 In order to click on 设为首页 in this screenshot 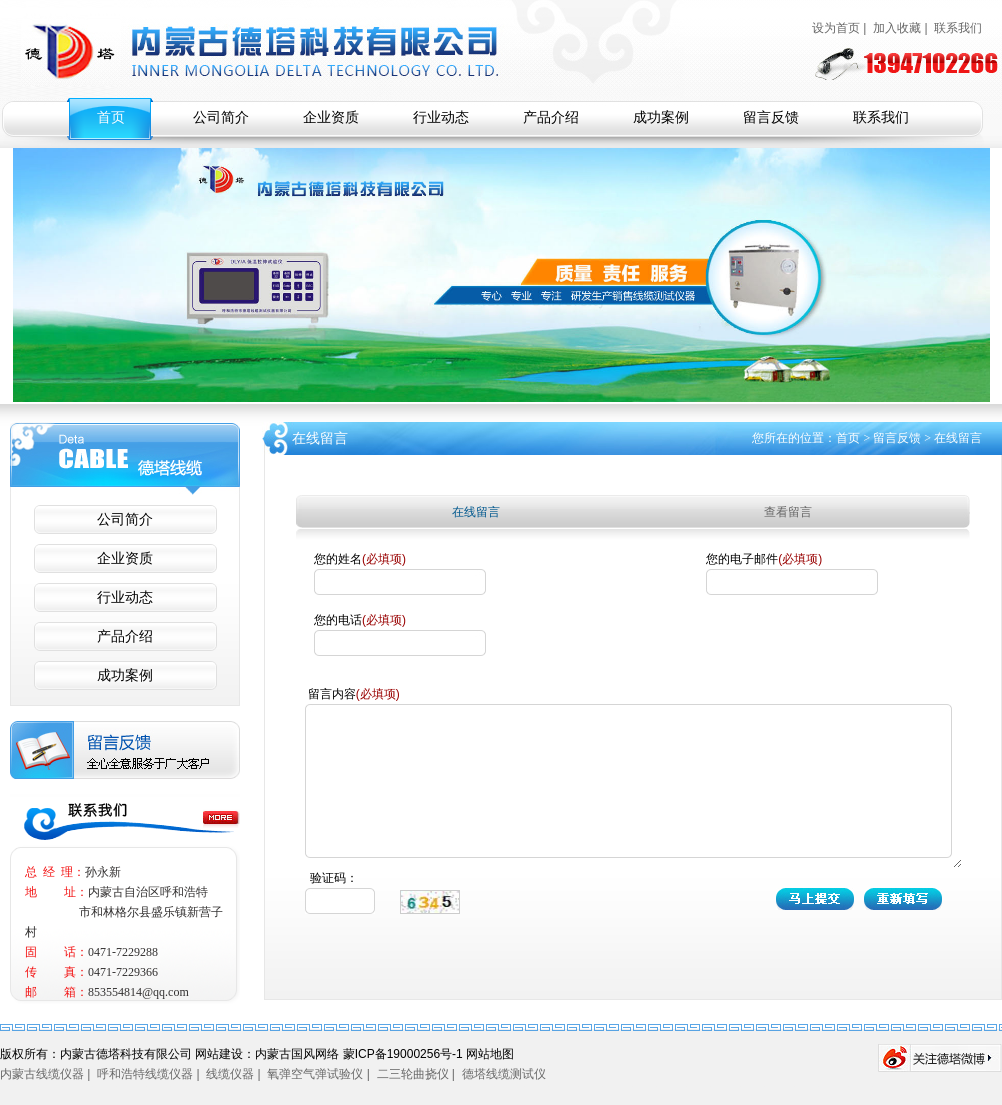, I will do `click(836, 28)`.